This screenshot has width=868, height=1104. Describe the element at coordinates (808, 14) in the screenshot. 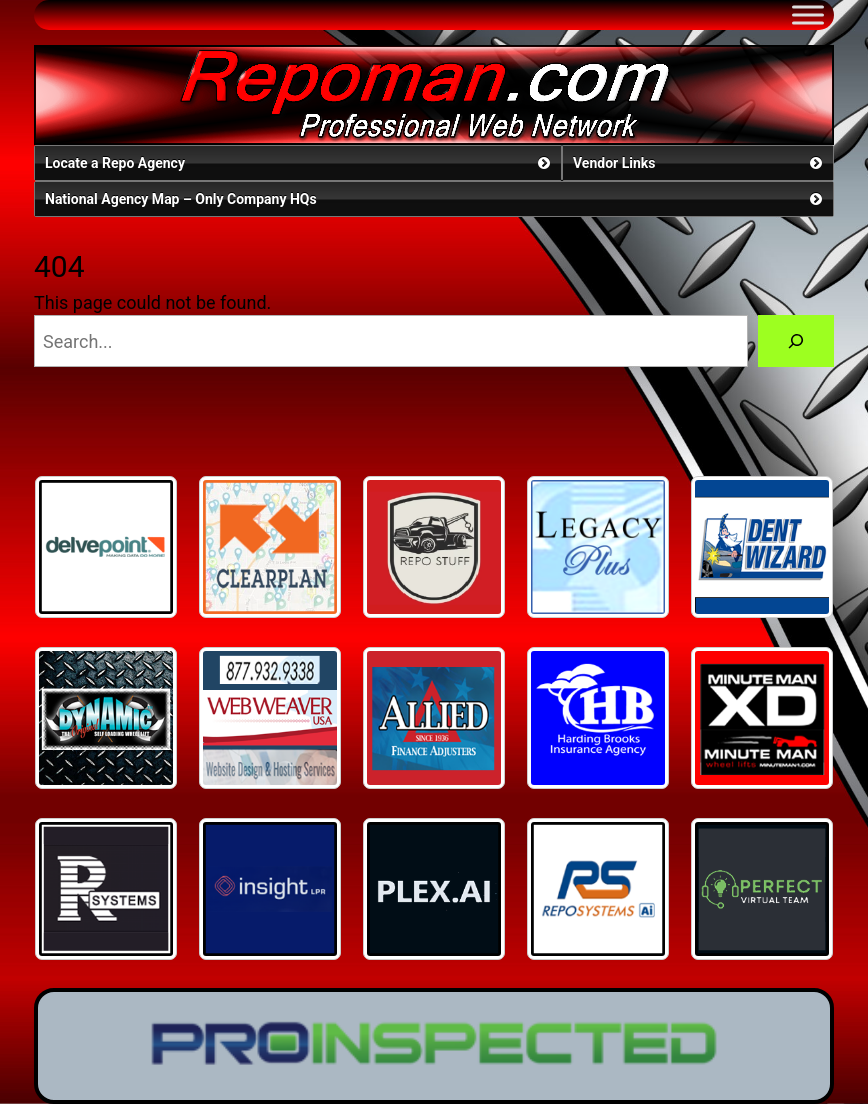

I see `[Toggle Menu]` at that location.